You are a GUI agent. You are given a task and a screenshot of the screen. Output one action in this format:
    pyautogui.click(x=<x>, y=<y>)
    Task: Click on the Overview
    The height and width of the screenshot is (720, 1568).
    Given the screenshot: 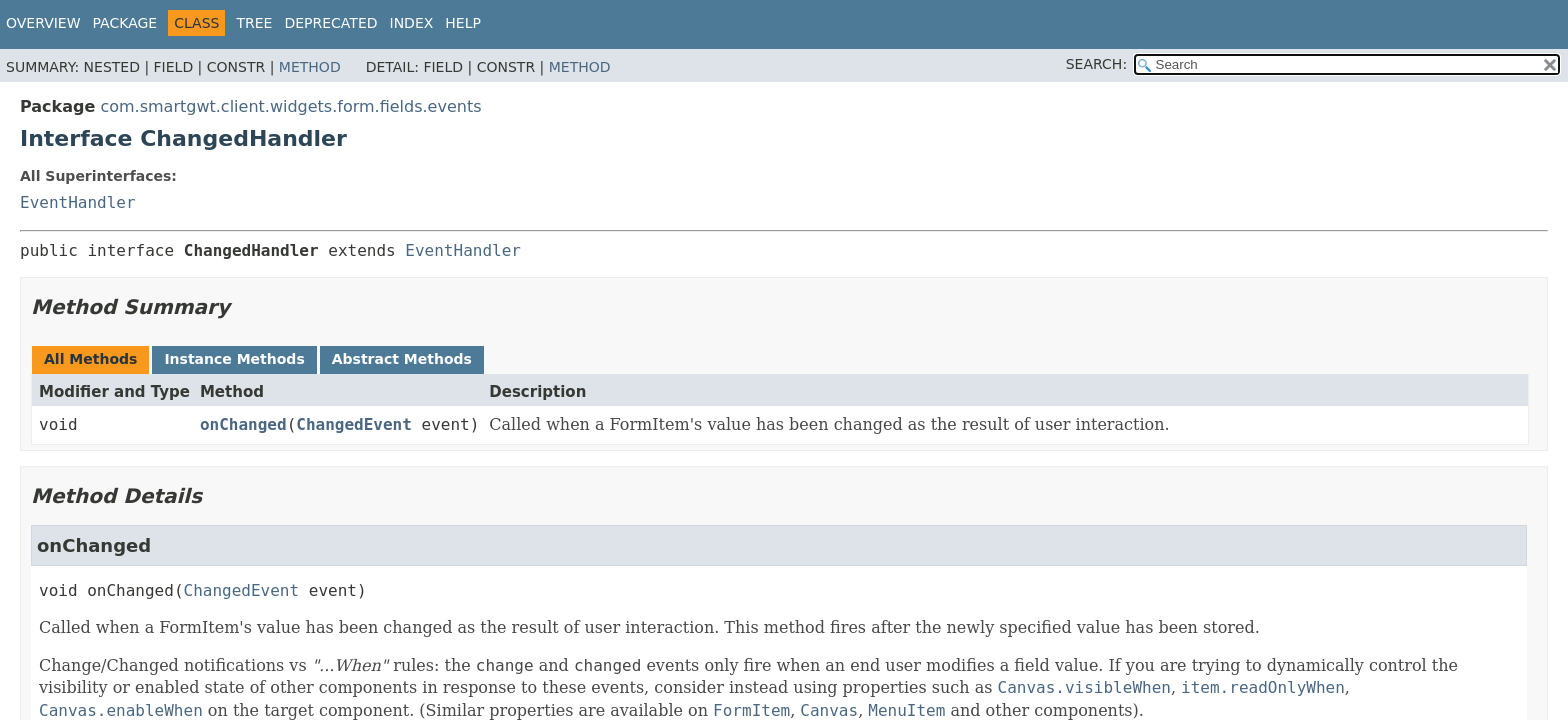 What is the action you would take?
    pyautogui.click(x=43, y=23)
    